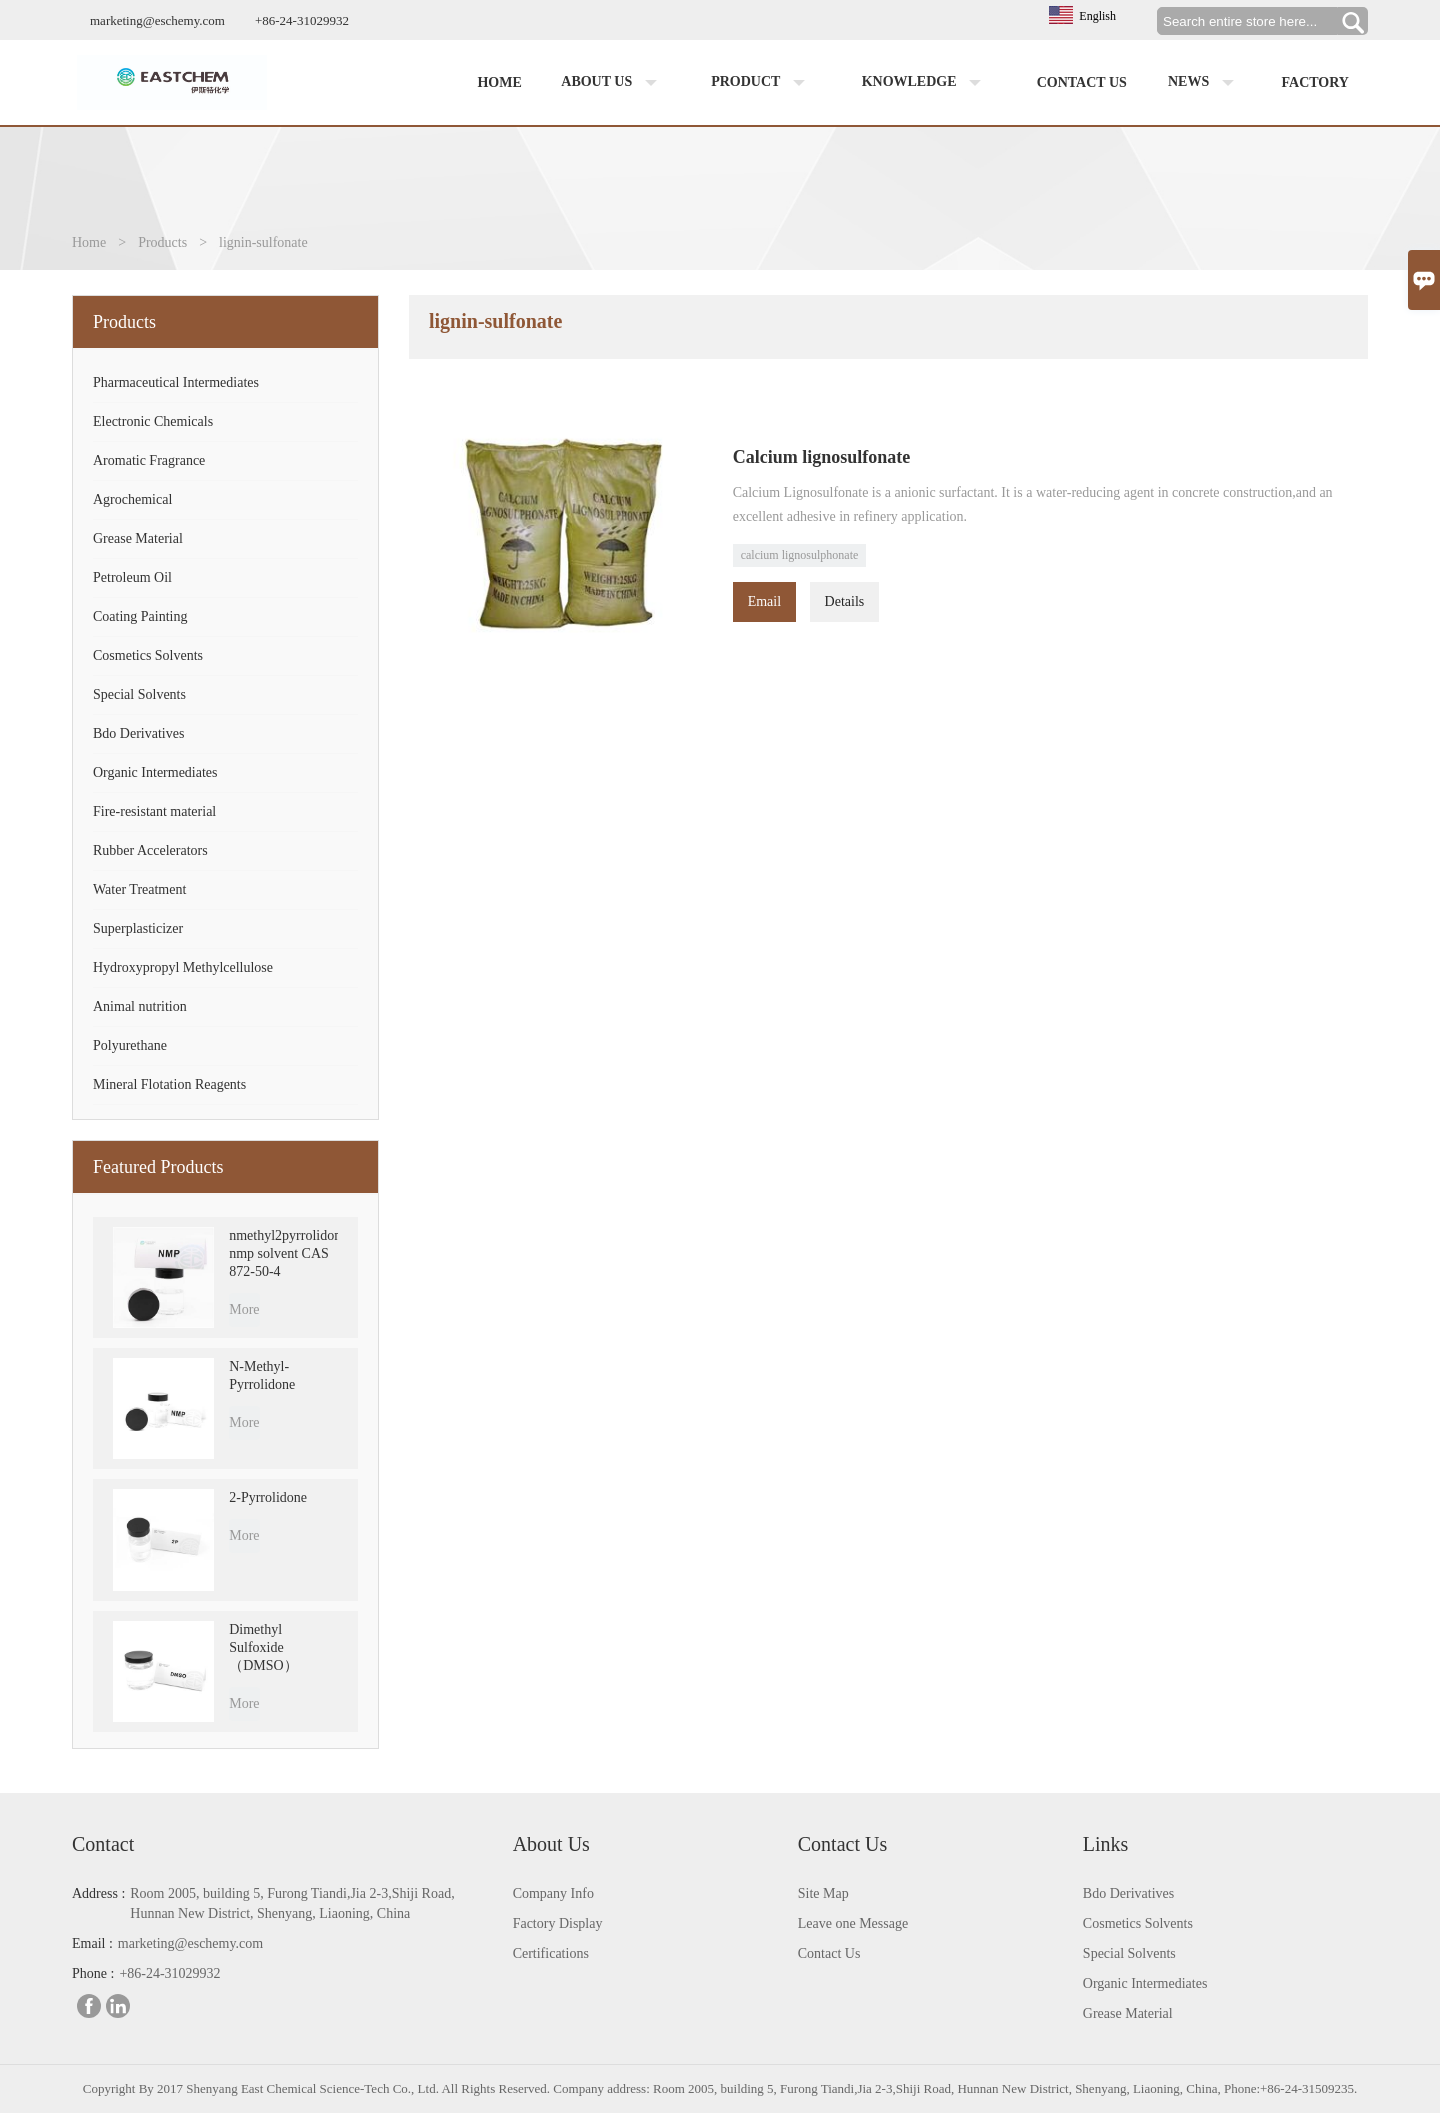  Describe the element at coordinates (138, 733) in the screenshot. I see `Bdo Derivatives` at that location.